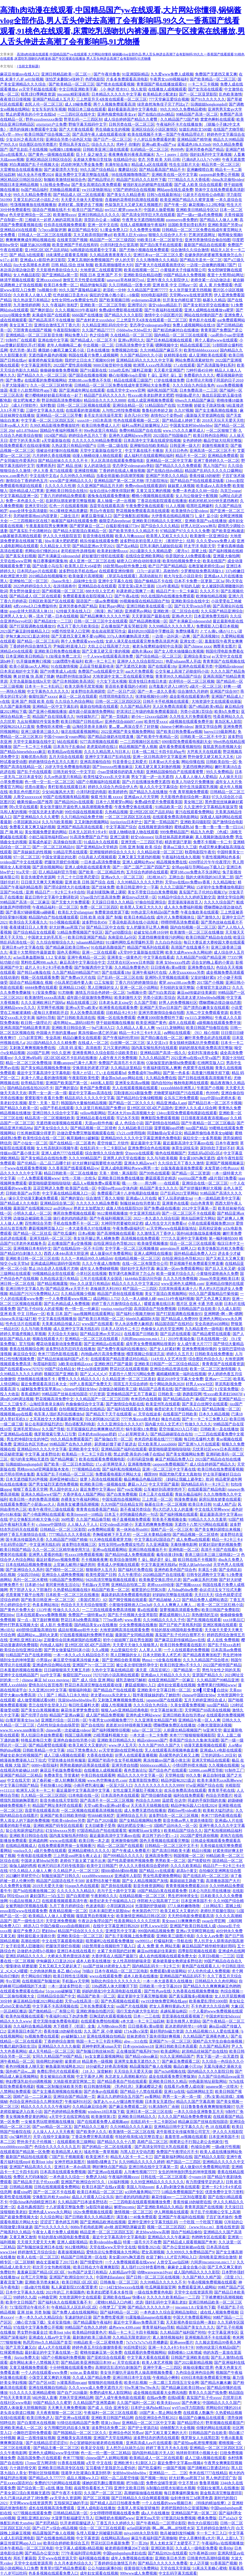  What do you see at coordinates (129, 1575) in the screenshot?
I see `久久午夜理论` at bounding box center [129, 1575].